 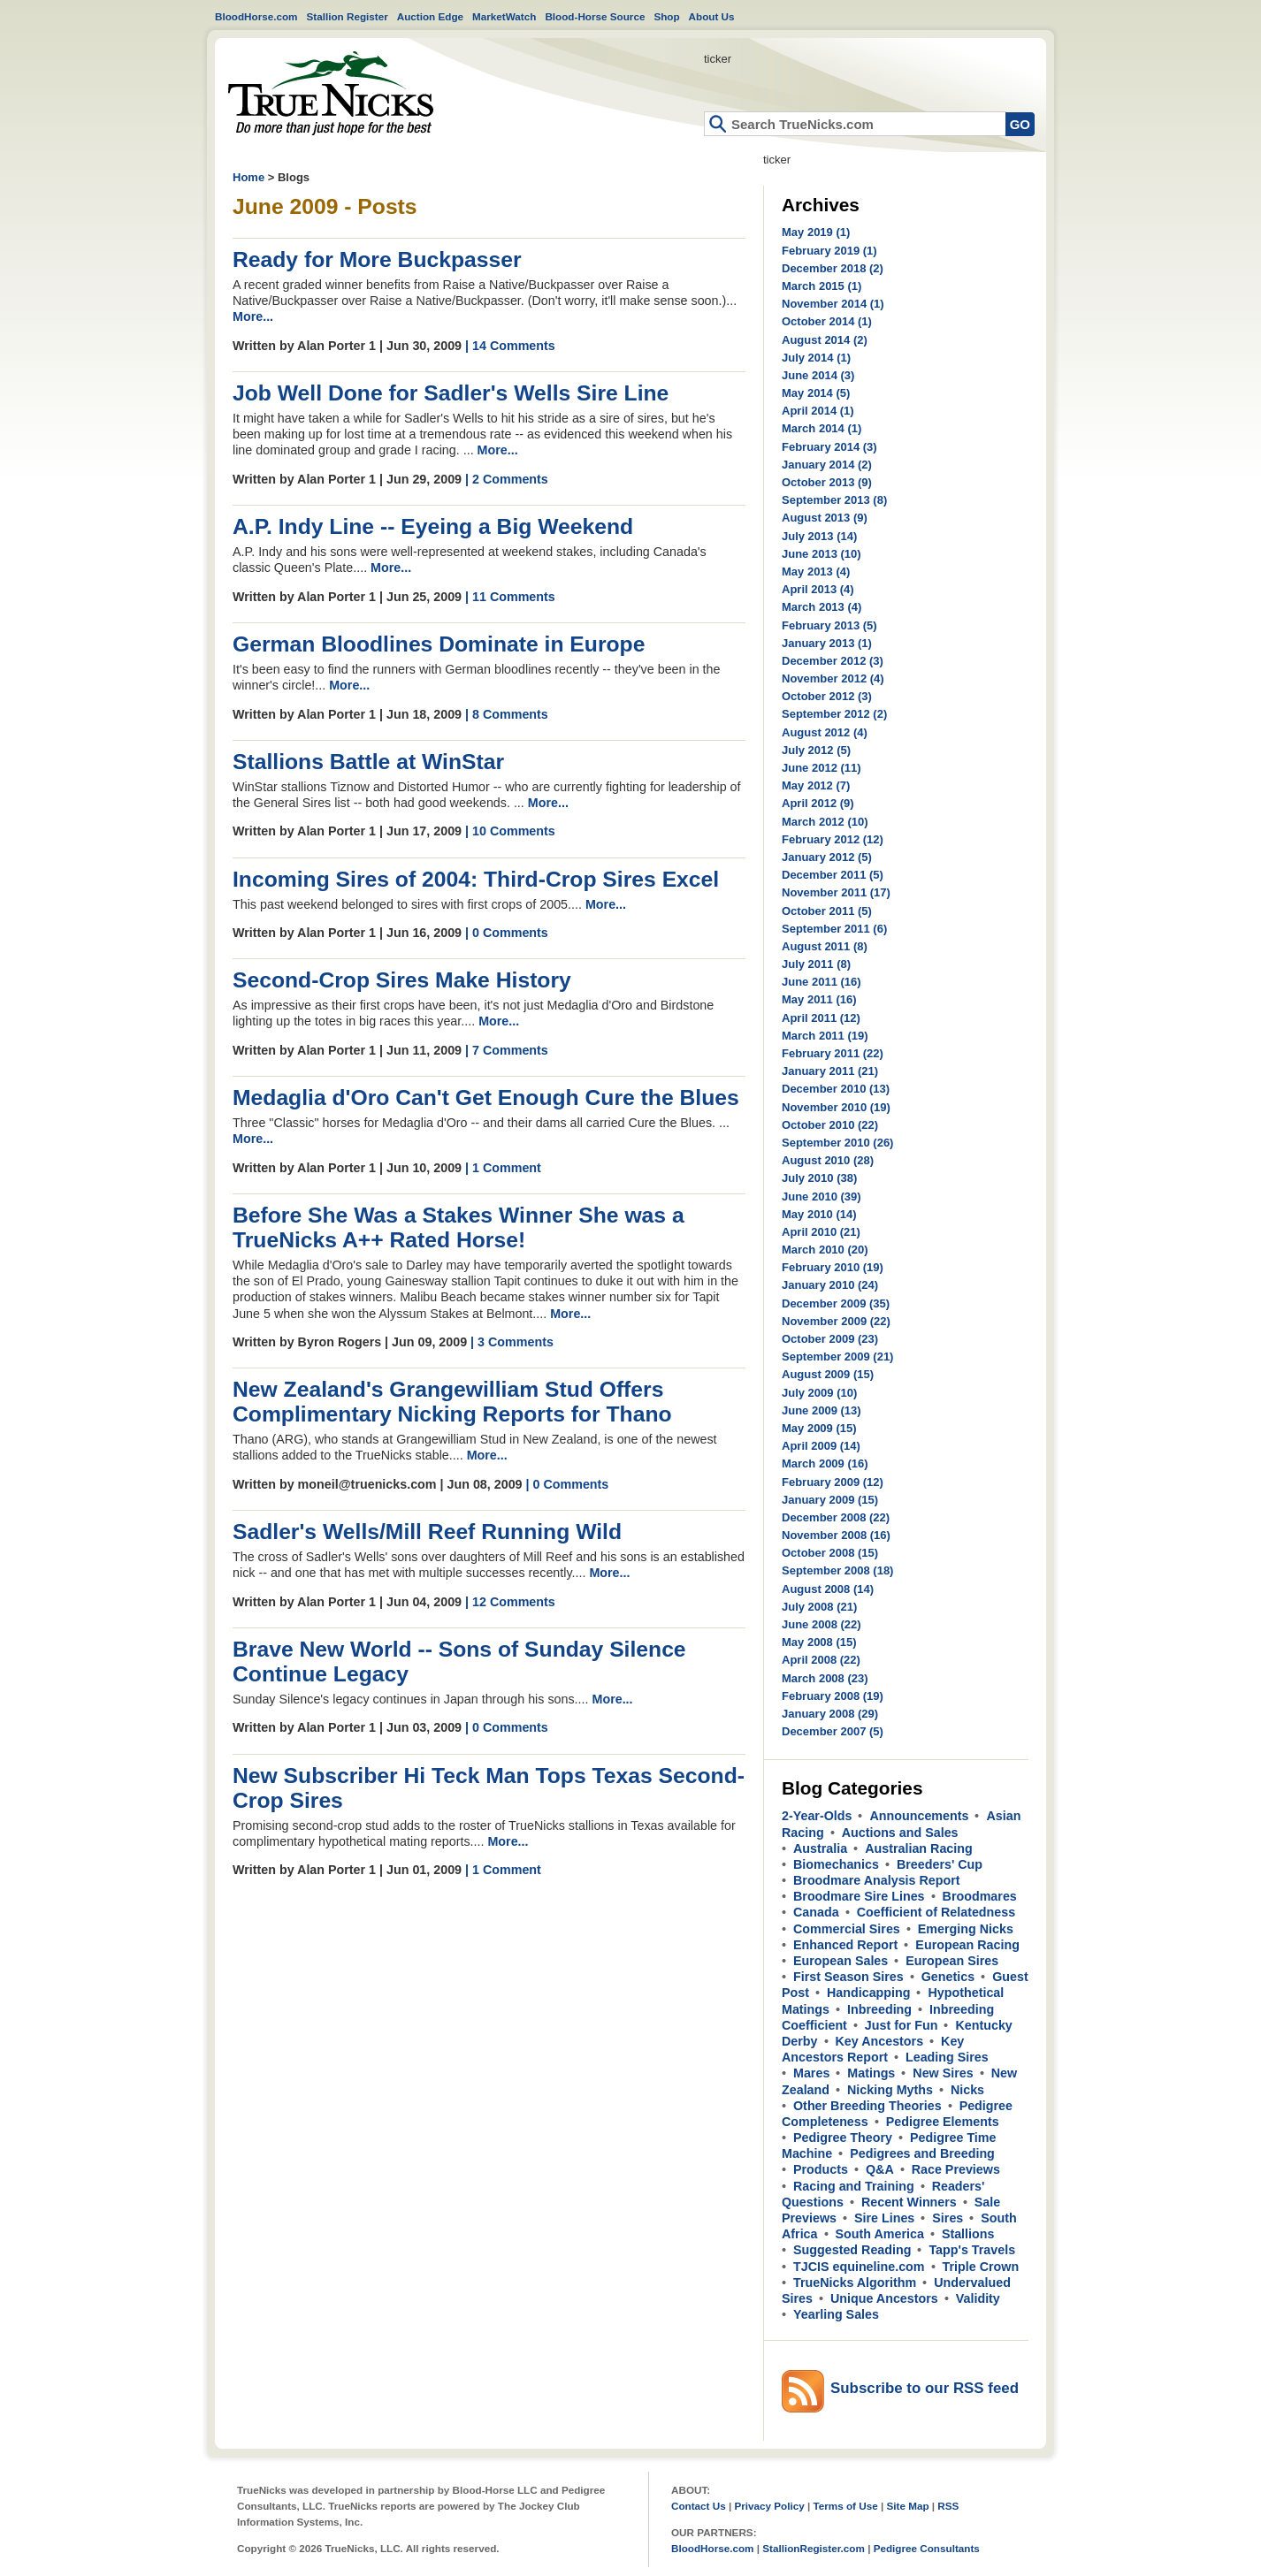 I want to click on January 2010 (24), so click(x=830, y=1285).